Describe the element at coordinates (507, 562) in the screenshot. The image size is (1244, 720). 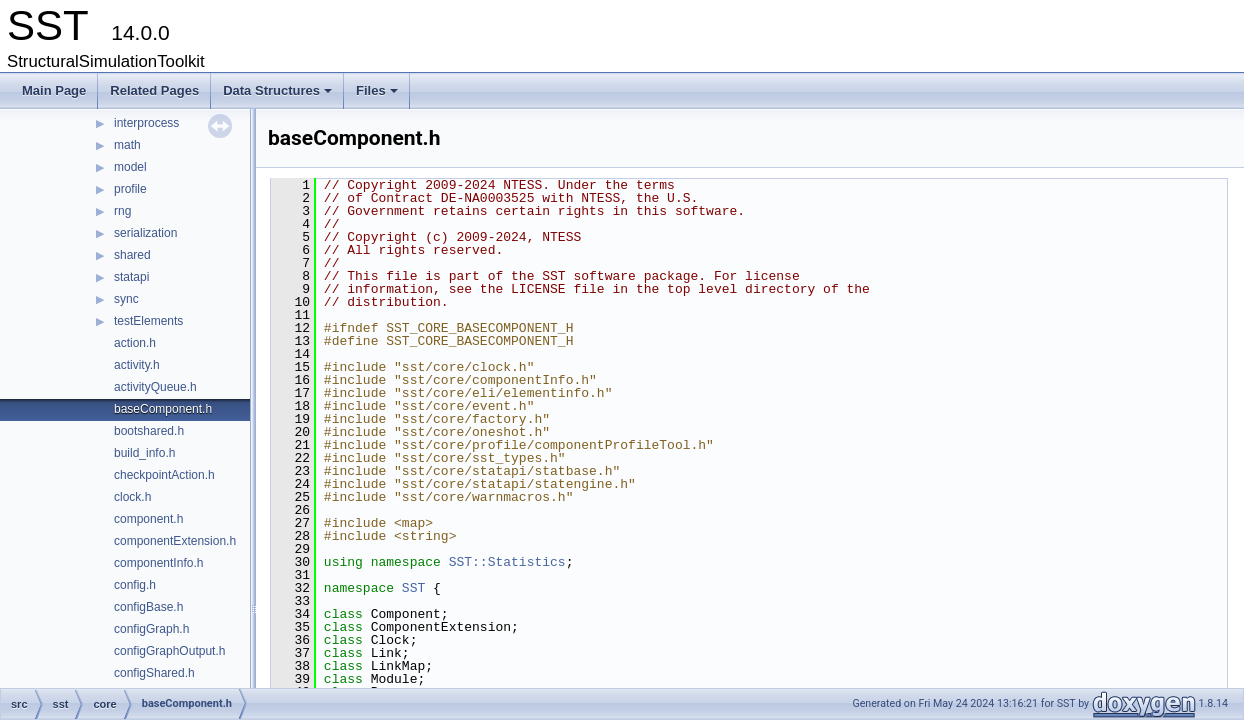
I see `SST::Statistics` at that location.